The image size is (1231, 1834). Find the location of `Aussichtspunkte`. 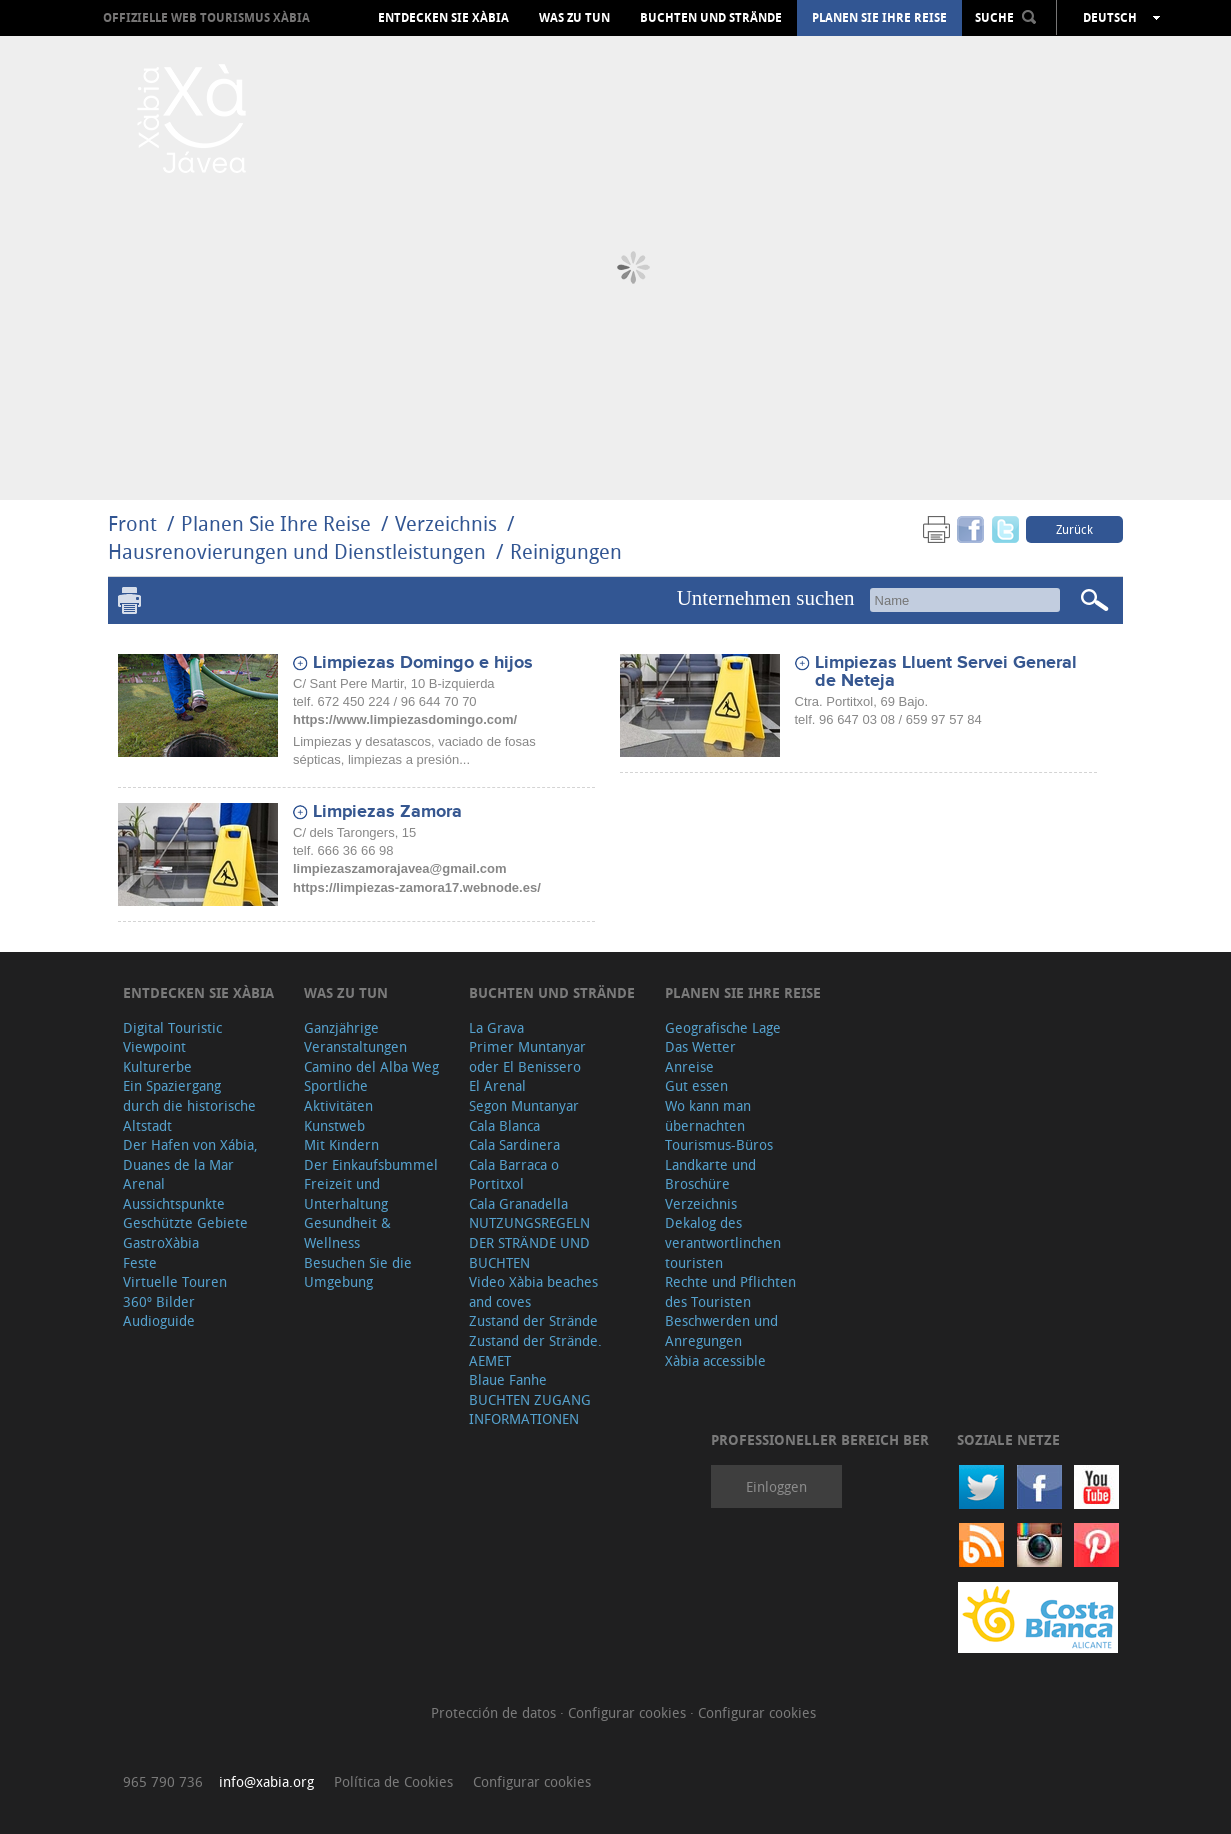

Aussichtspunkte is located at coordinates (174, 1203).